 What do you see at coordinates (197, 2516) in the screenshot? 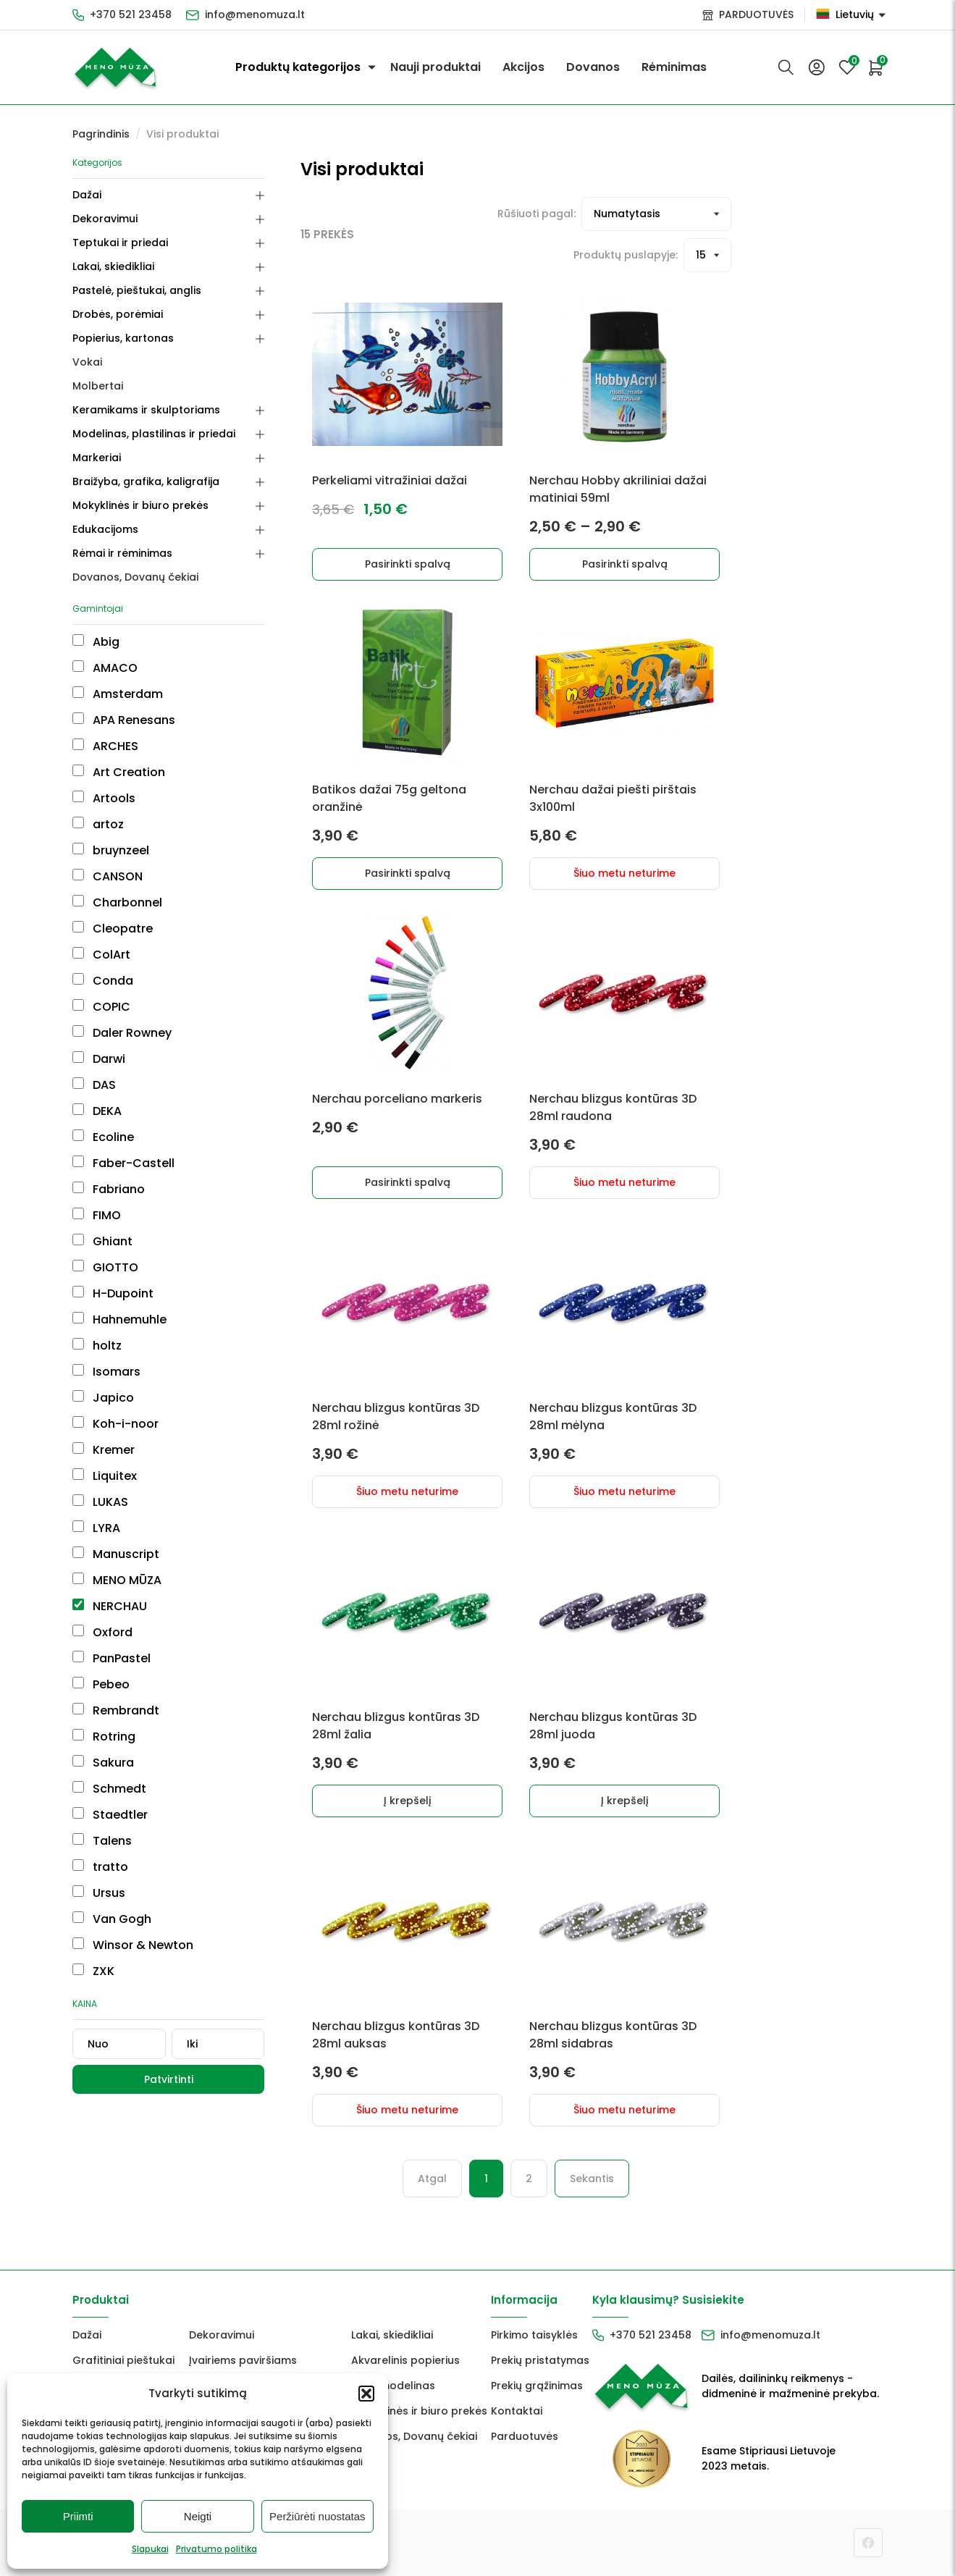
I see `Neigti` at bounding box center [197, 2516].